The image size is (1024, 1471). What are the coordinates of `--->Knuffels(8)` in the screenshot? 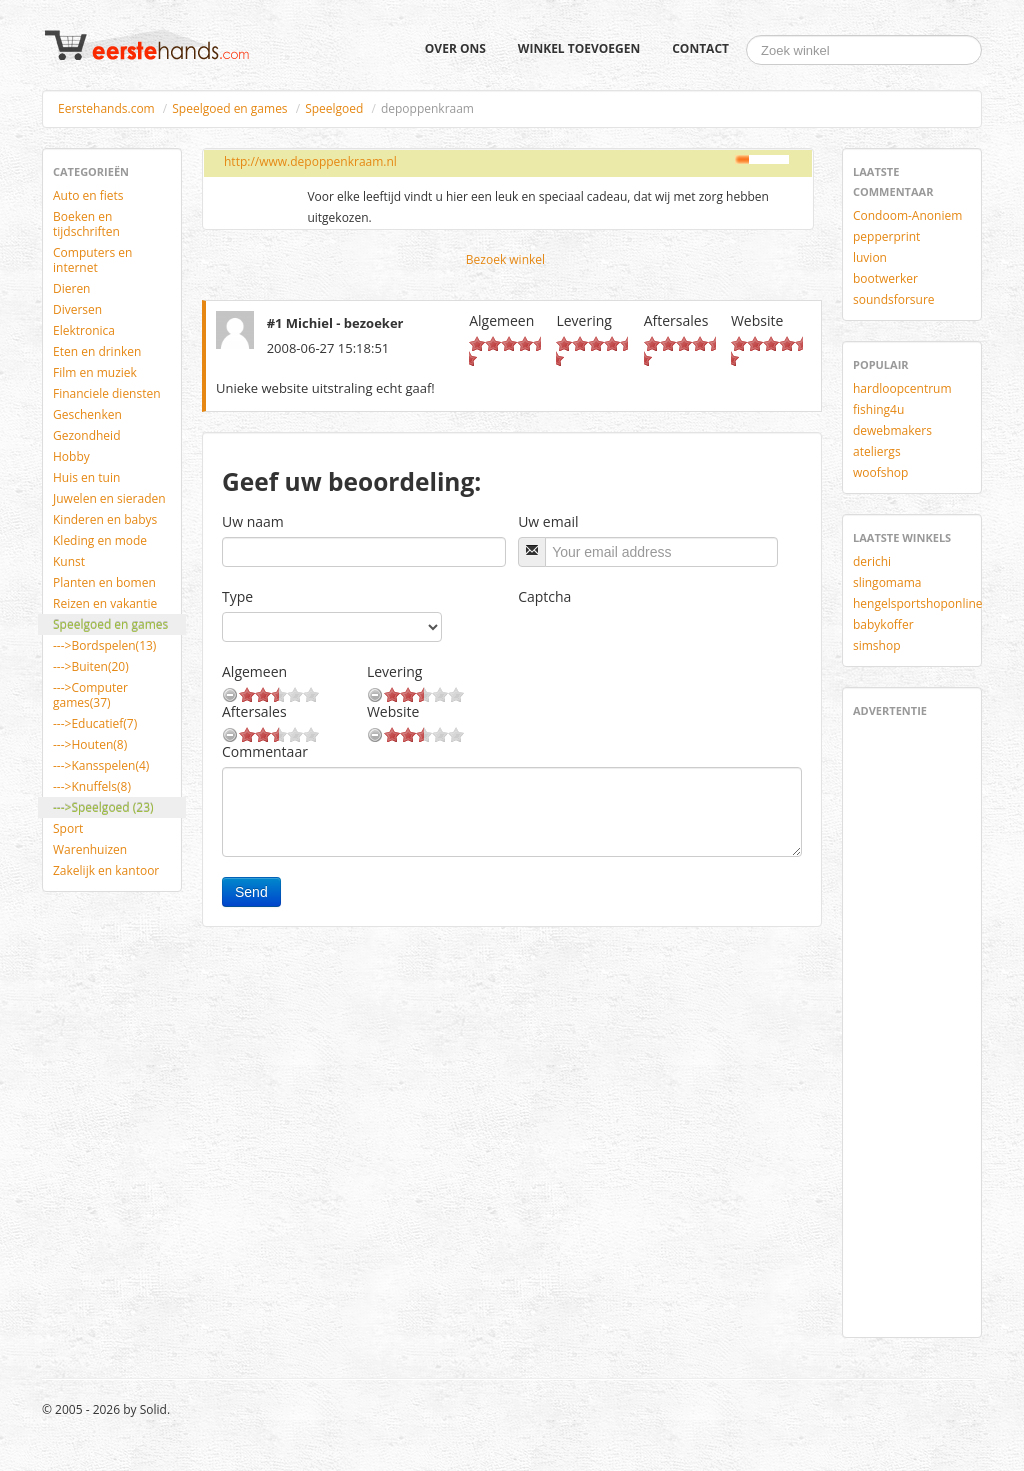 It's located at (92, 786).